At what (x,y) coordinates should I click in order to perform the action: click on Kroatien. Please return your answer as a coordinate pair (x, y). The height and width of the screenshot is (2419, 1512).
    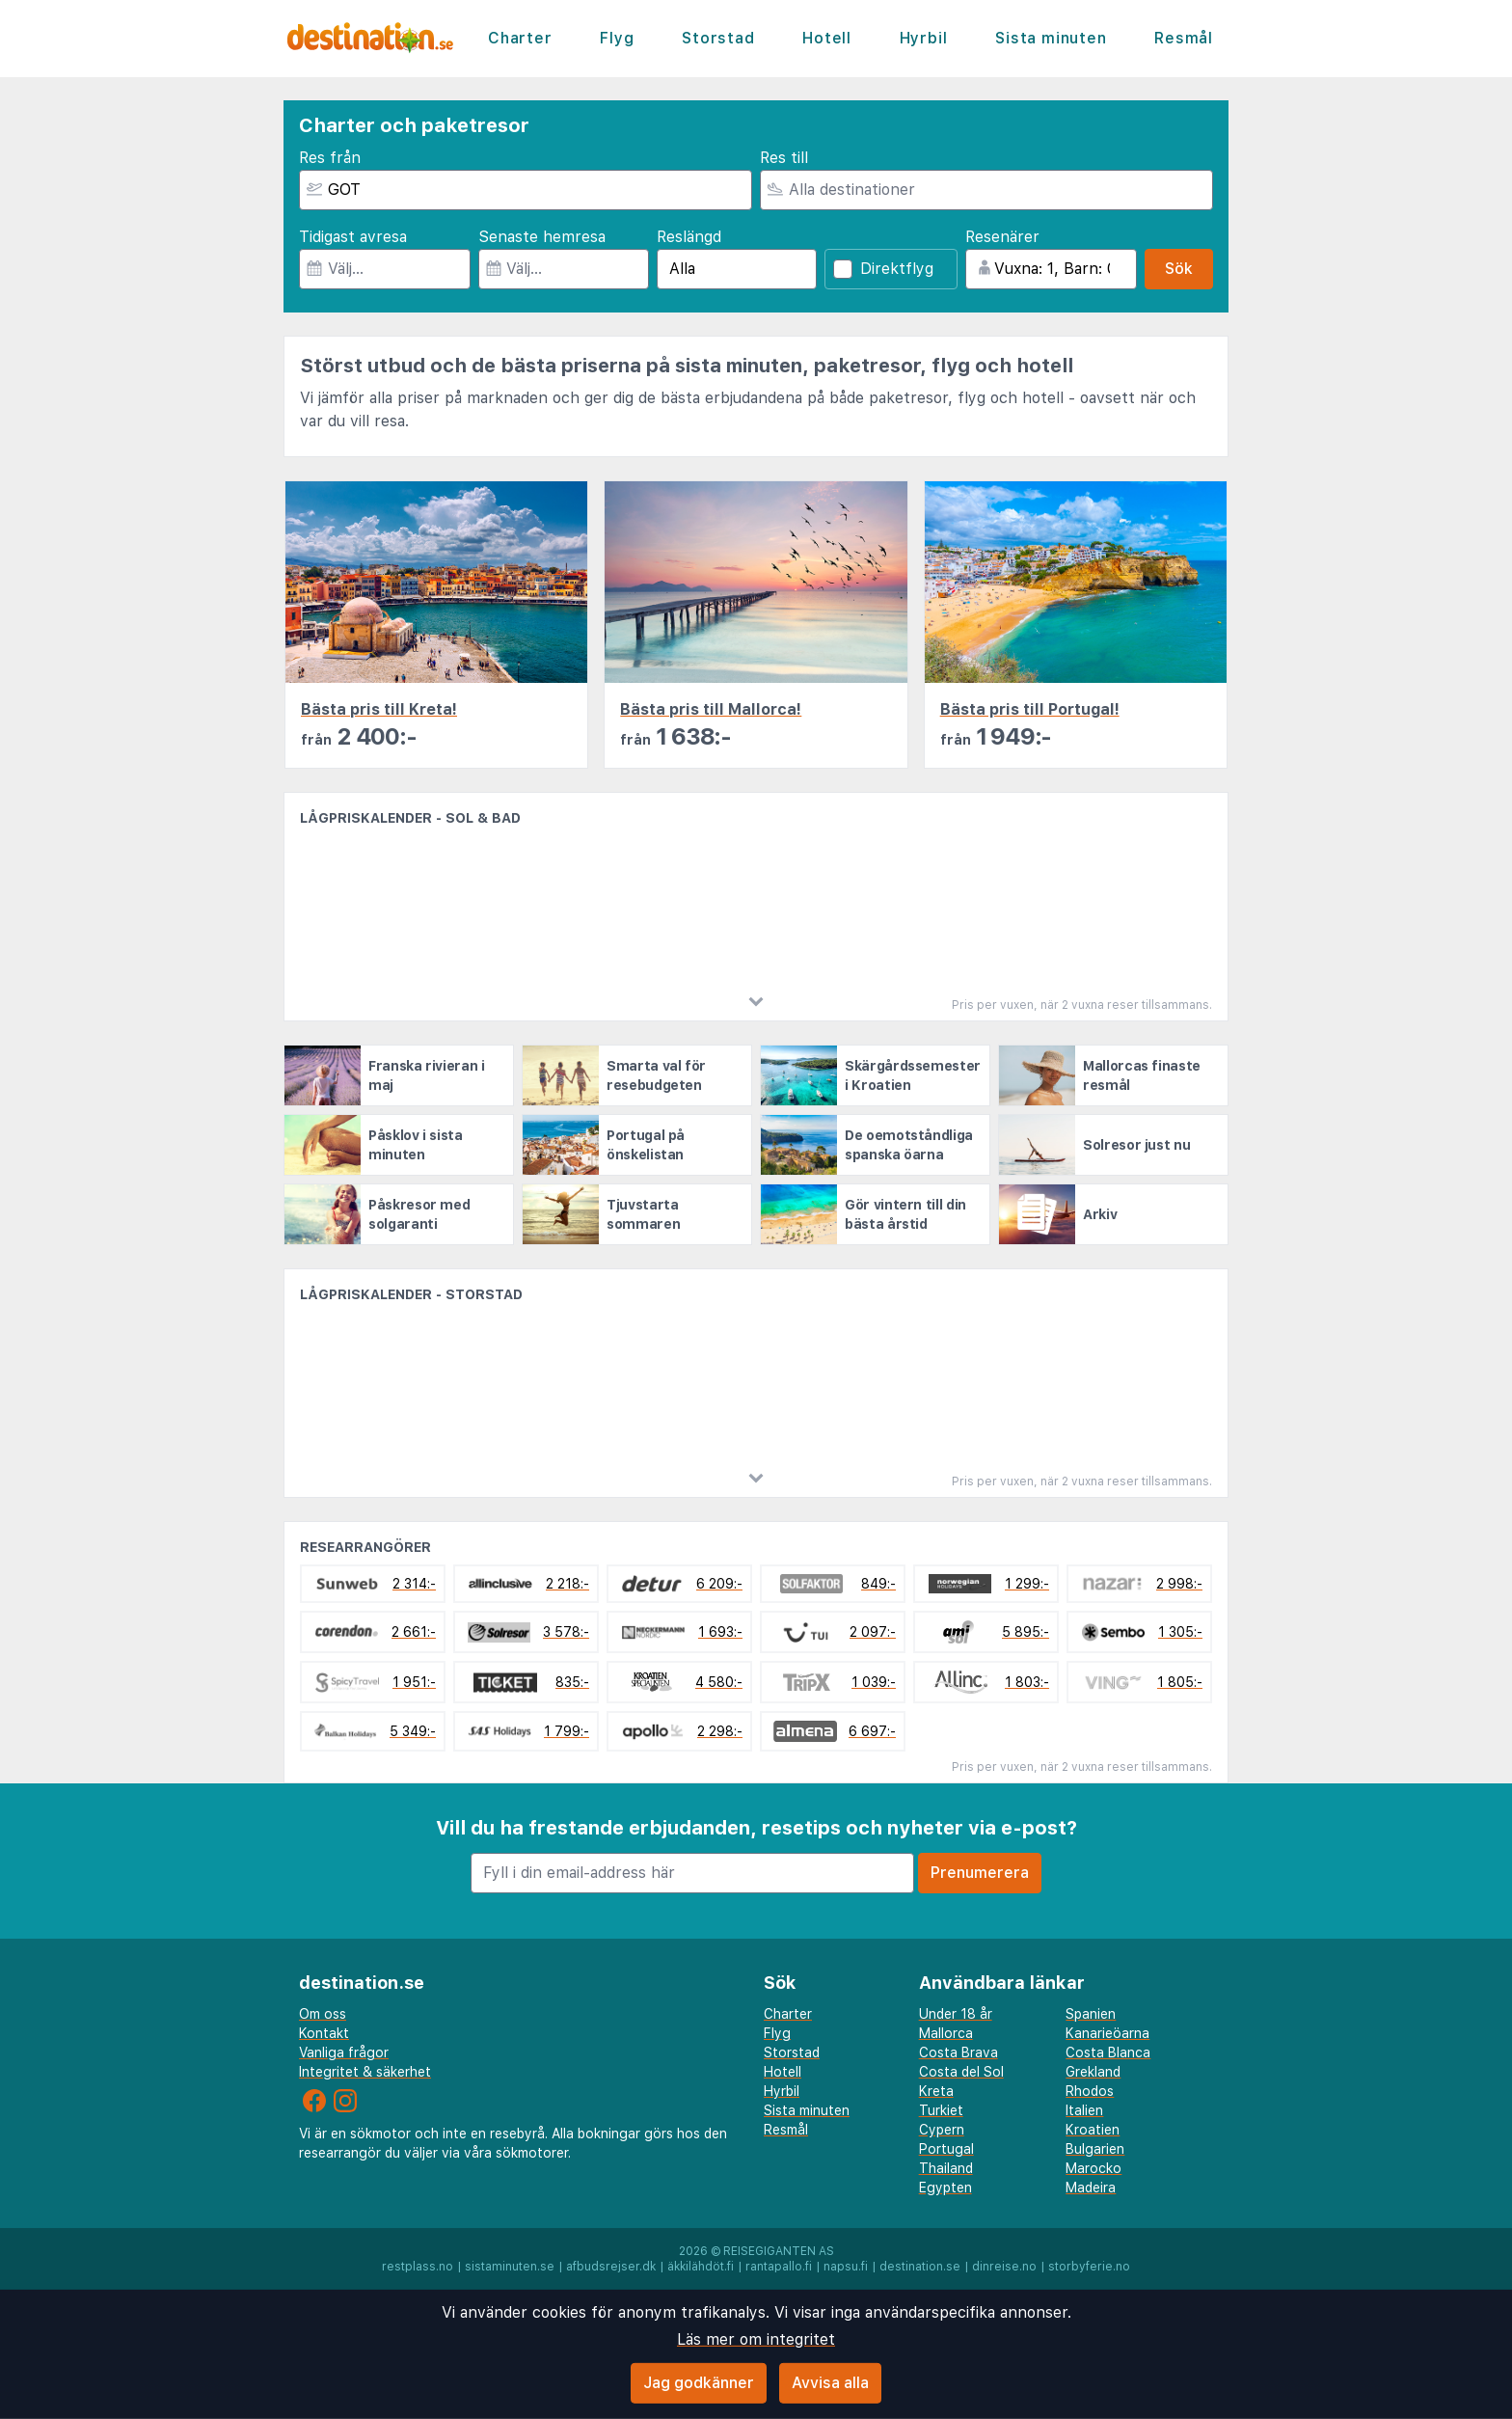
    Looking at the image, I should click on (1093, 2129).